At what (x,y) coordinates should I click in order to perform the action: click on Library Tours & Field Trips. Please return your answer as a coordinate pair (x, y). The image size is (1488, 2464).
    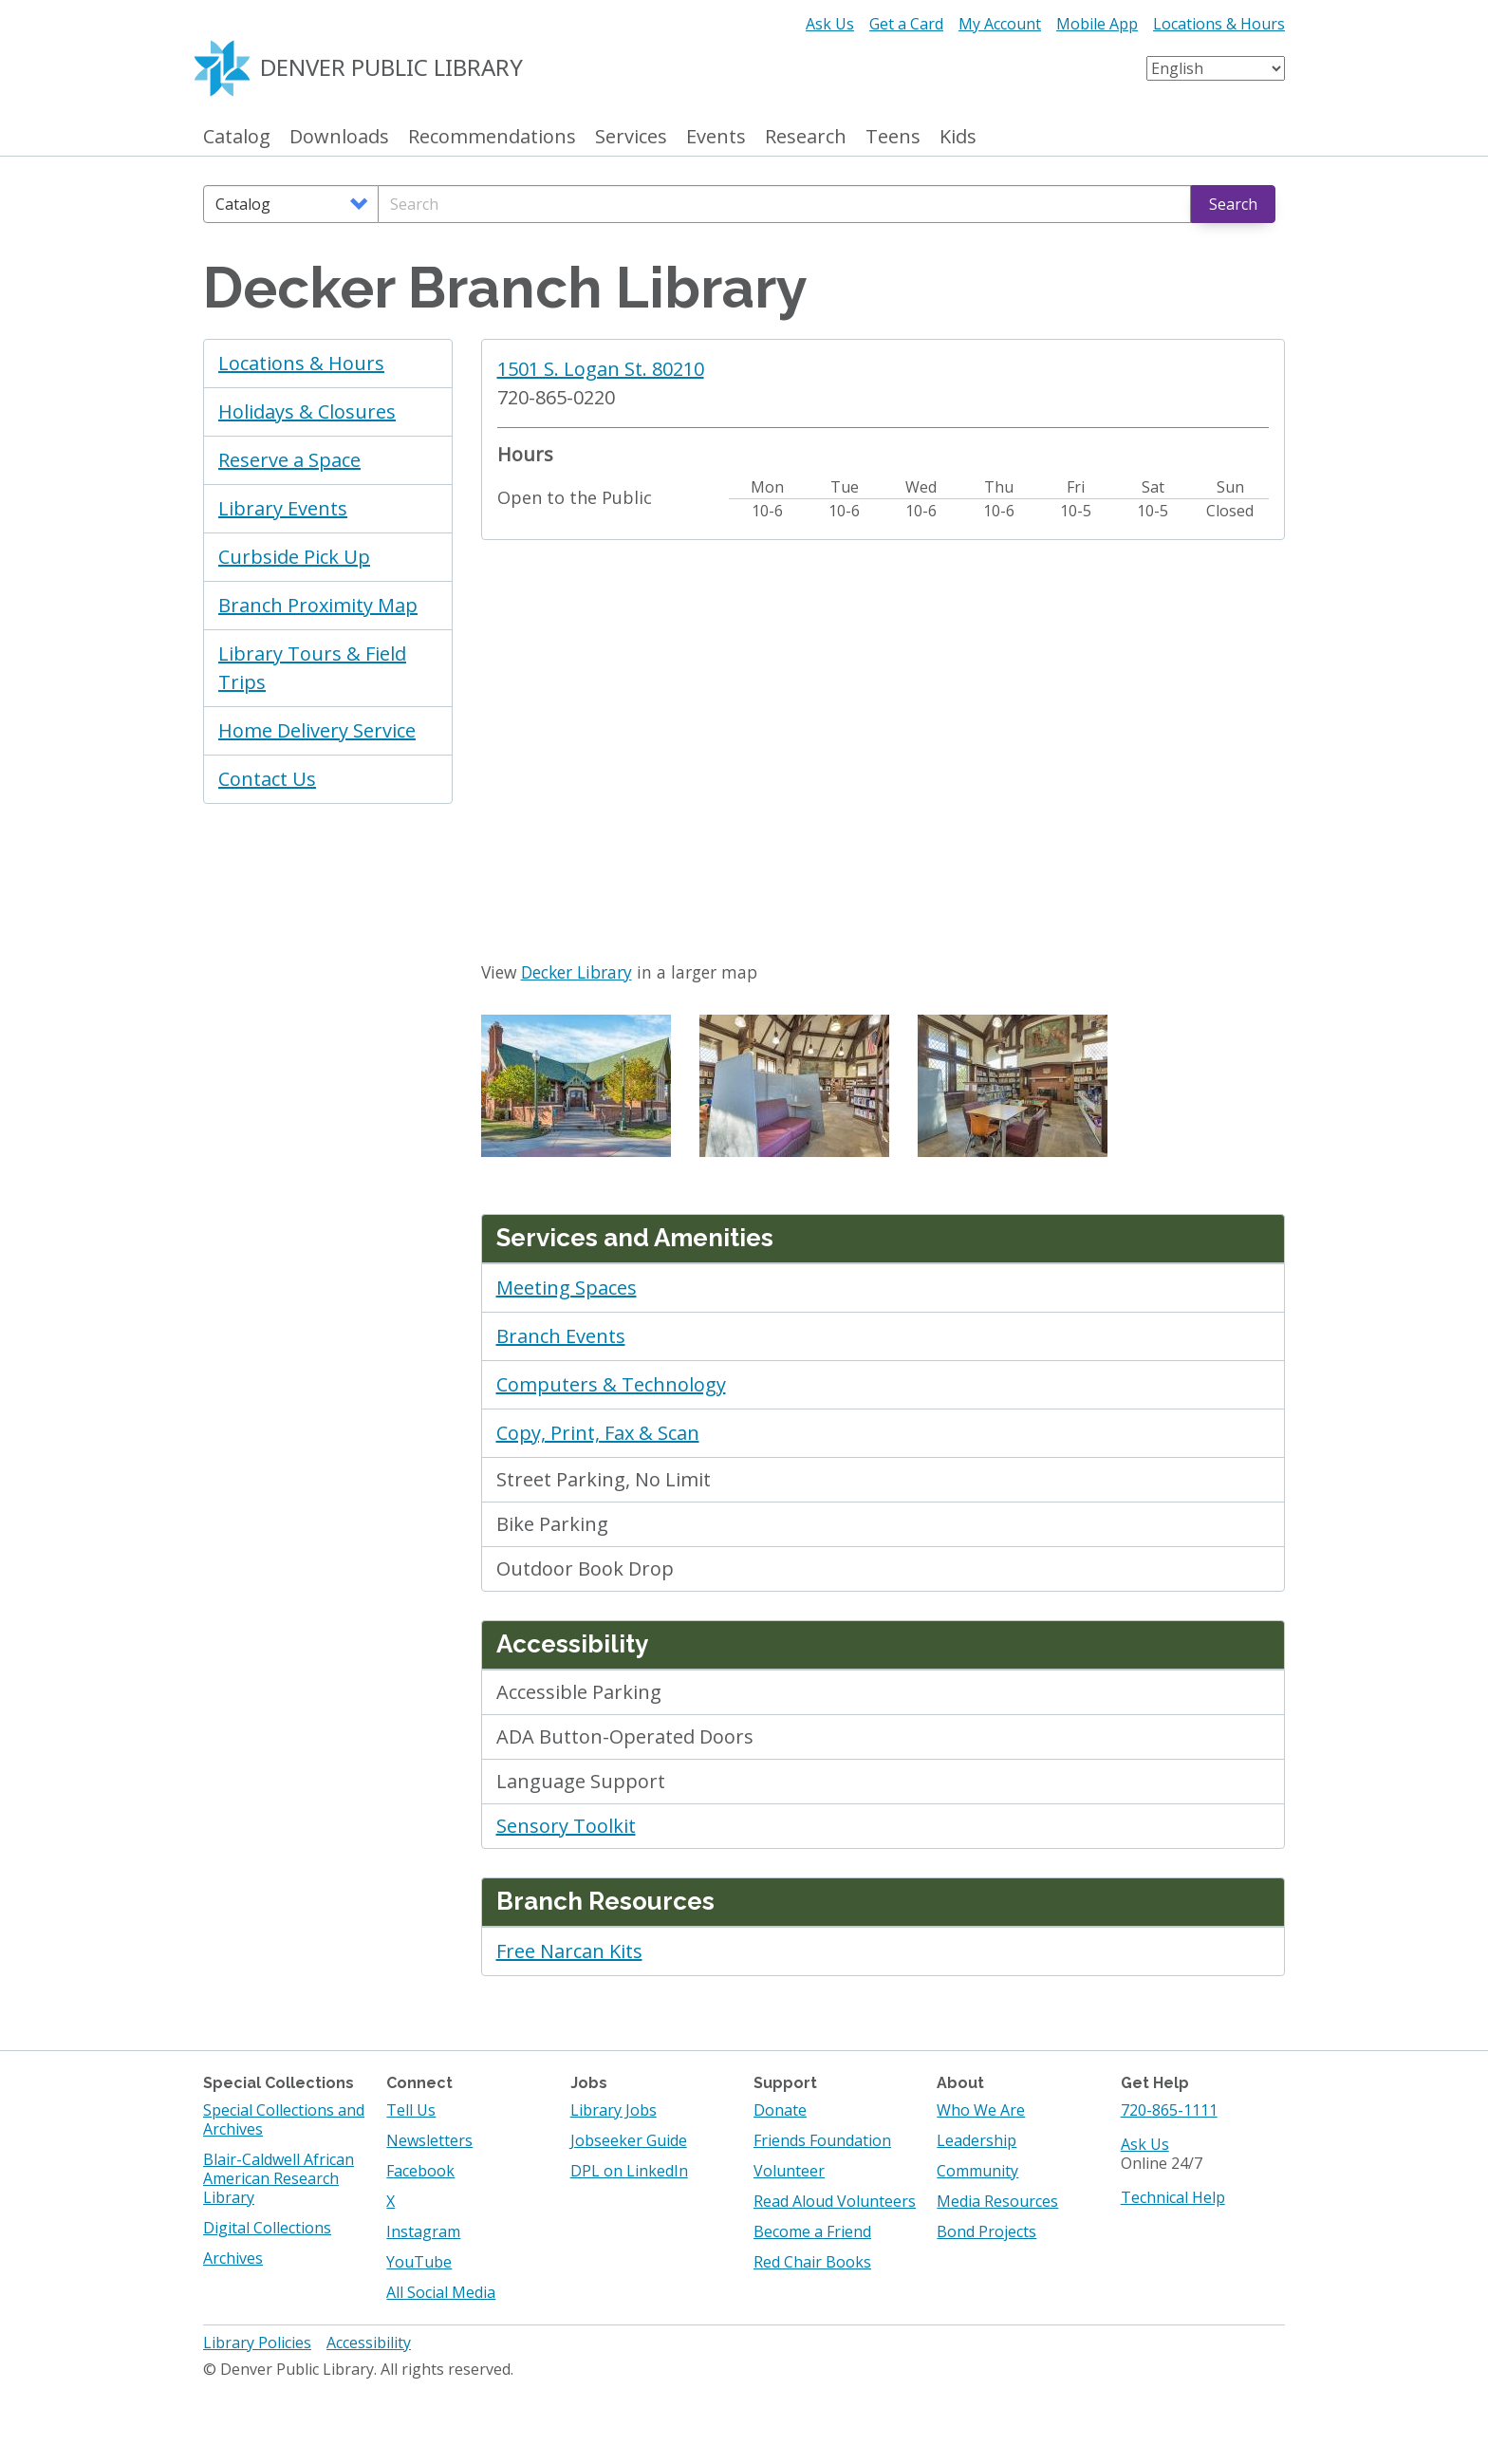
    Looking at the image, I should click on (312, 668).